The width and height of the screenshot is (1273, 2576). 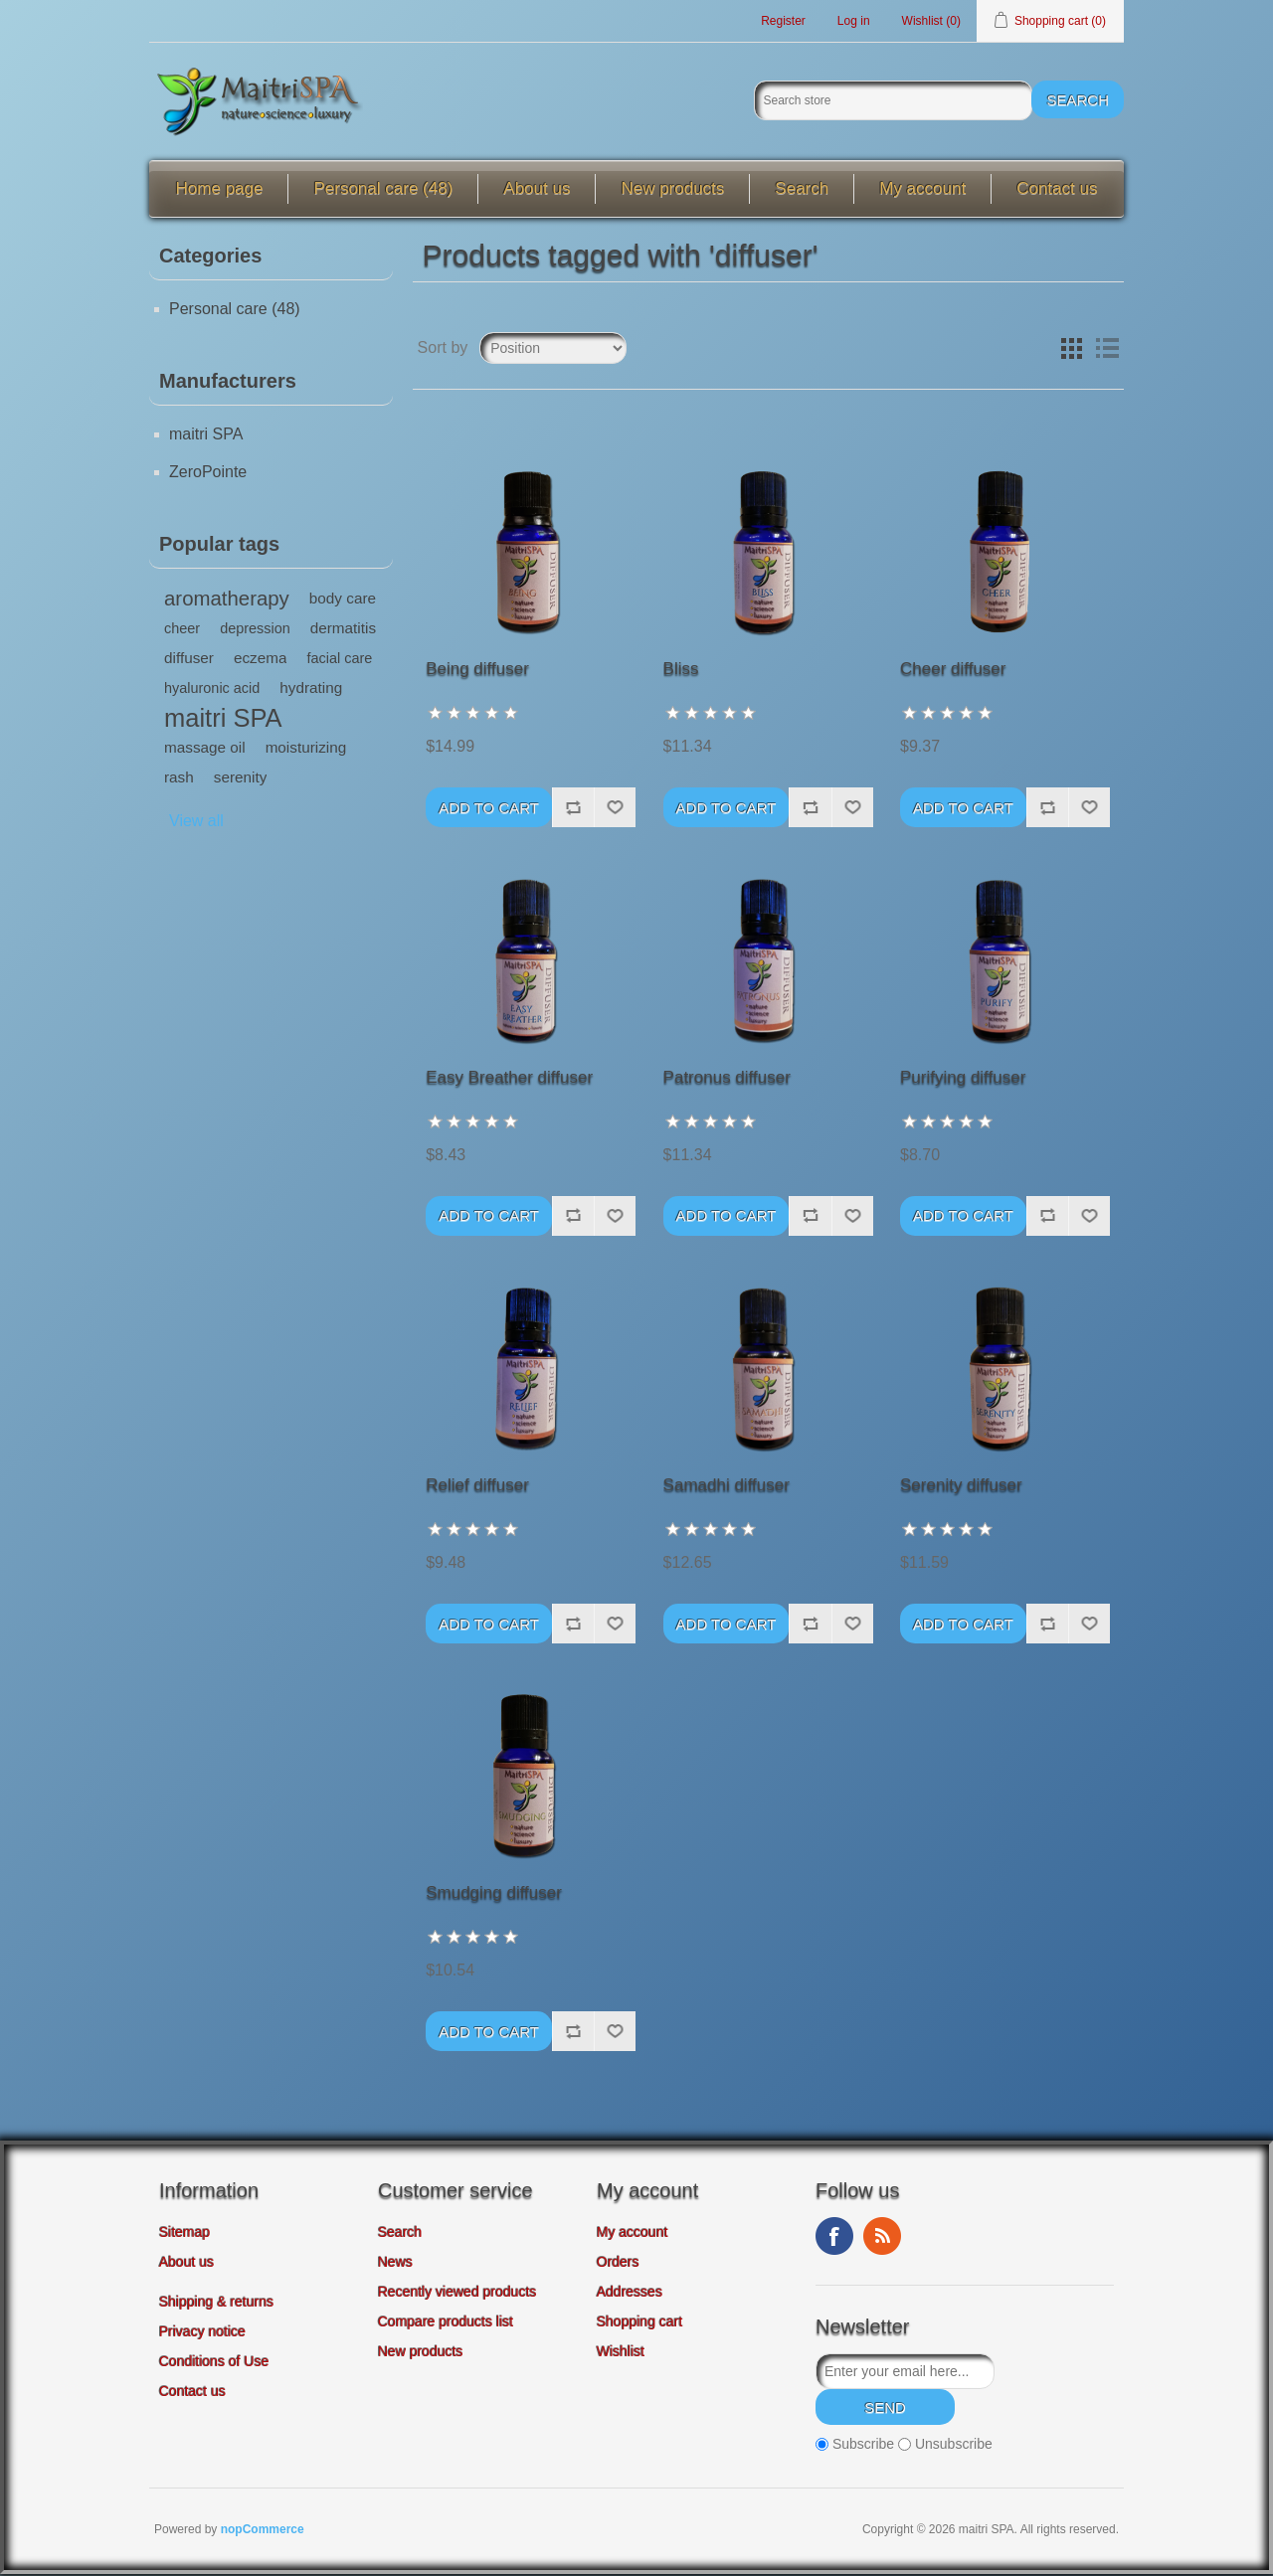 I want to click on [Sign up for our newsletter], so click(x=905, y=2374).